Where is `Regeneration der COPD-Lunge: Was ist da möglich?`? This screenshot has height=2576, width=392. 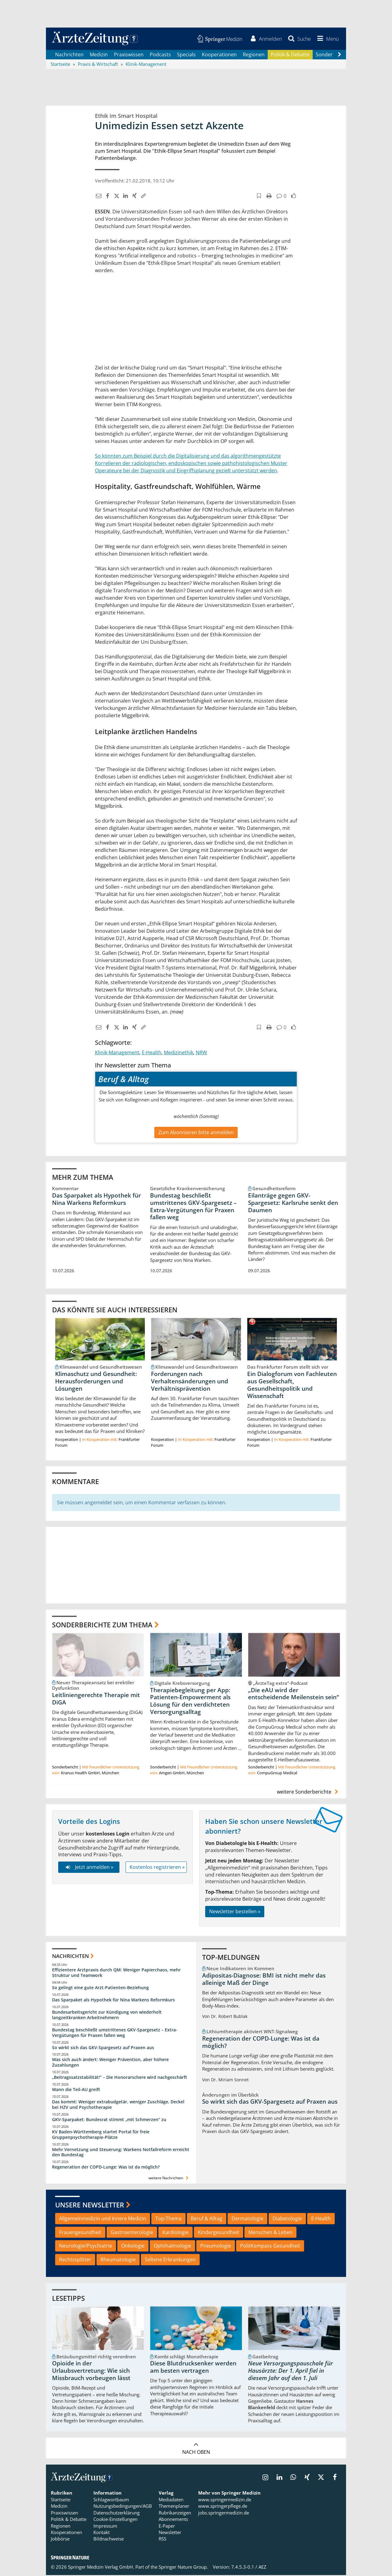 Regeneration der COPD-Lunge: Was ist da möglich? is located at coordinates (106, 2168).